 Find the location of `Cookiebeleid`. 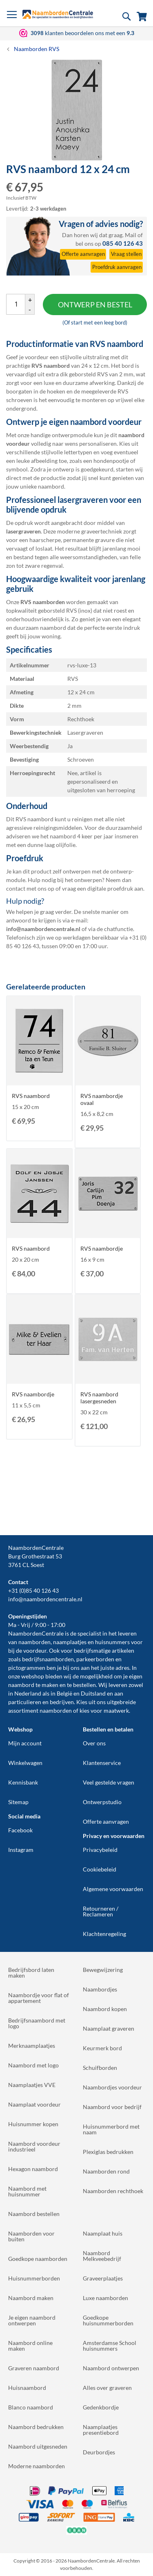

Cookiebeleid is located at coordinates (99, 1869).